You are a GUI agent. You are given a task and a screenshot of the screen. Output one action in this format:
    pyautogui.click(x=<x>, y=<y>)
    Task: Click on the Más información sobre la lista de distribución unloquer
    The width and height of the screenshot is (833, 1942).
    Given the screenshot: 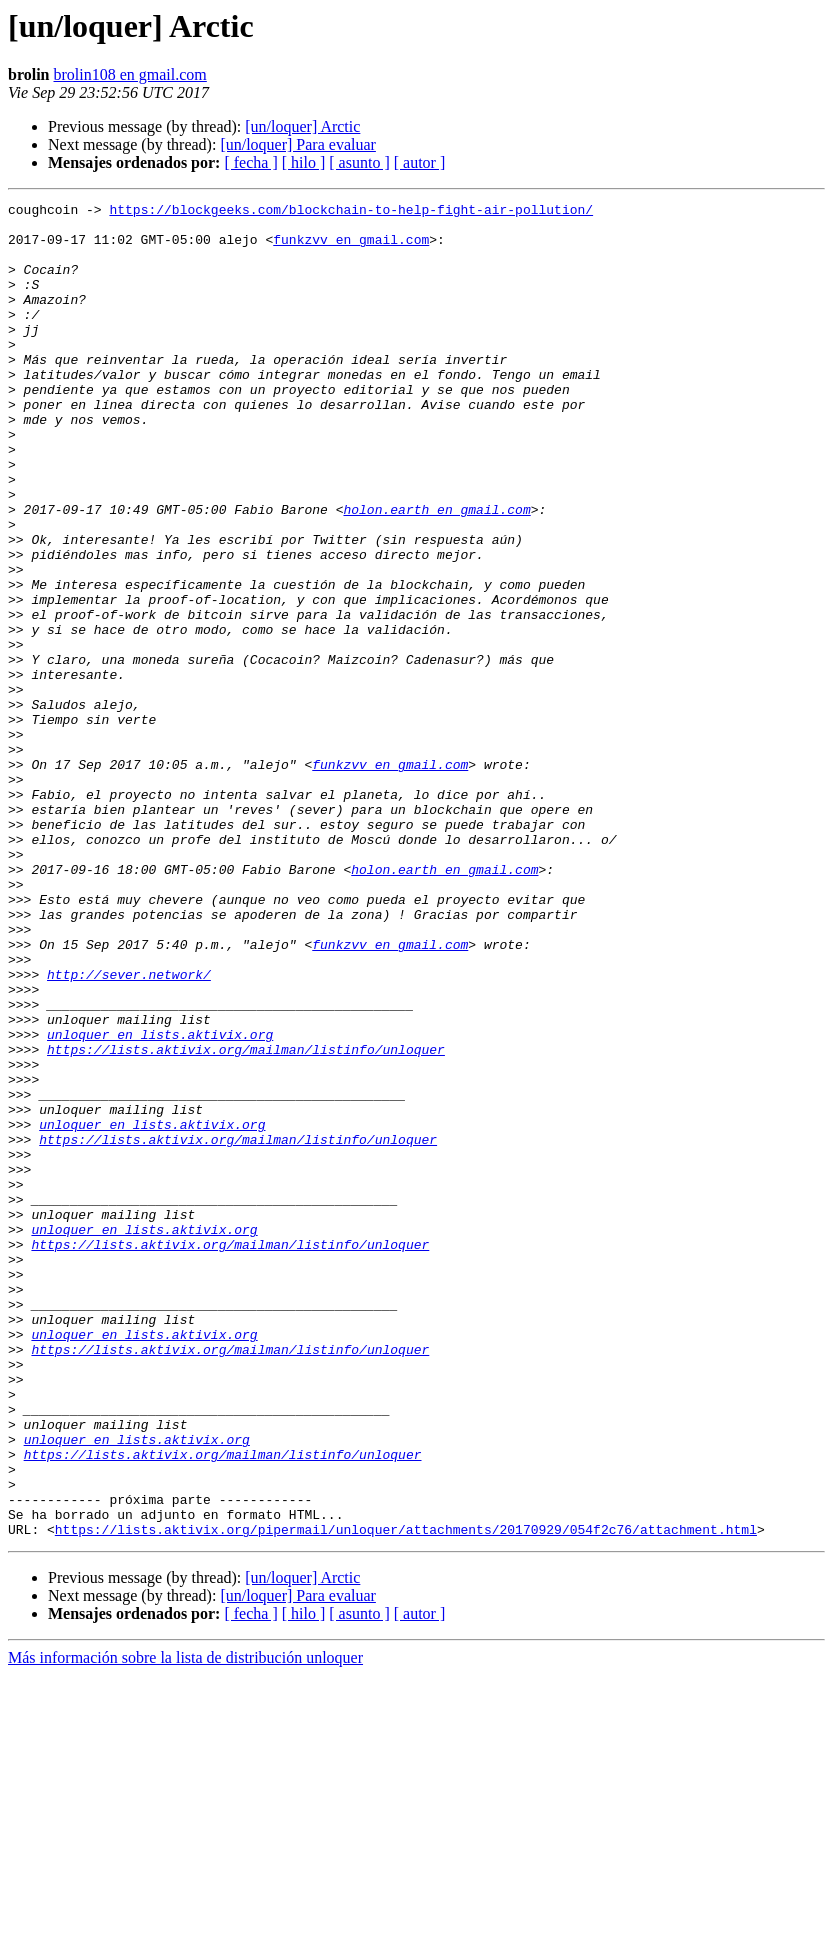 What is the action you would take?
    pyautogui.click(x=185, y=1924)
    